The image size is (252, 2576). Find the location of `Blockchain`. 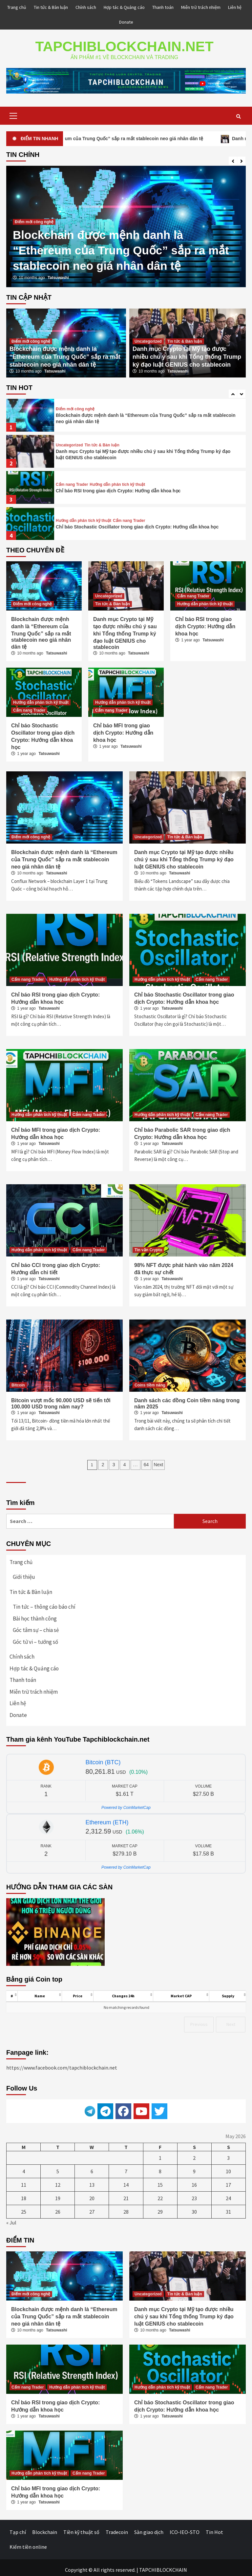

Blockchain is located at coordinates (44, 2527).